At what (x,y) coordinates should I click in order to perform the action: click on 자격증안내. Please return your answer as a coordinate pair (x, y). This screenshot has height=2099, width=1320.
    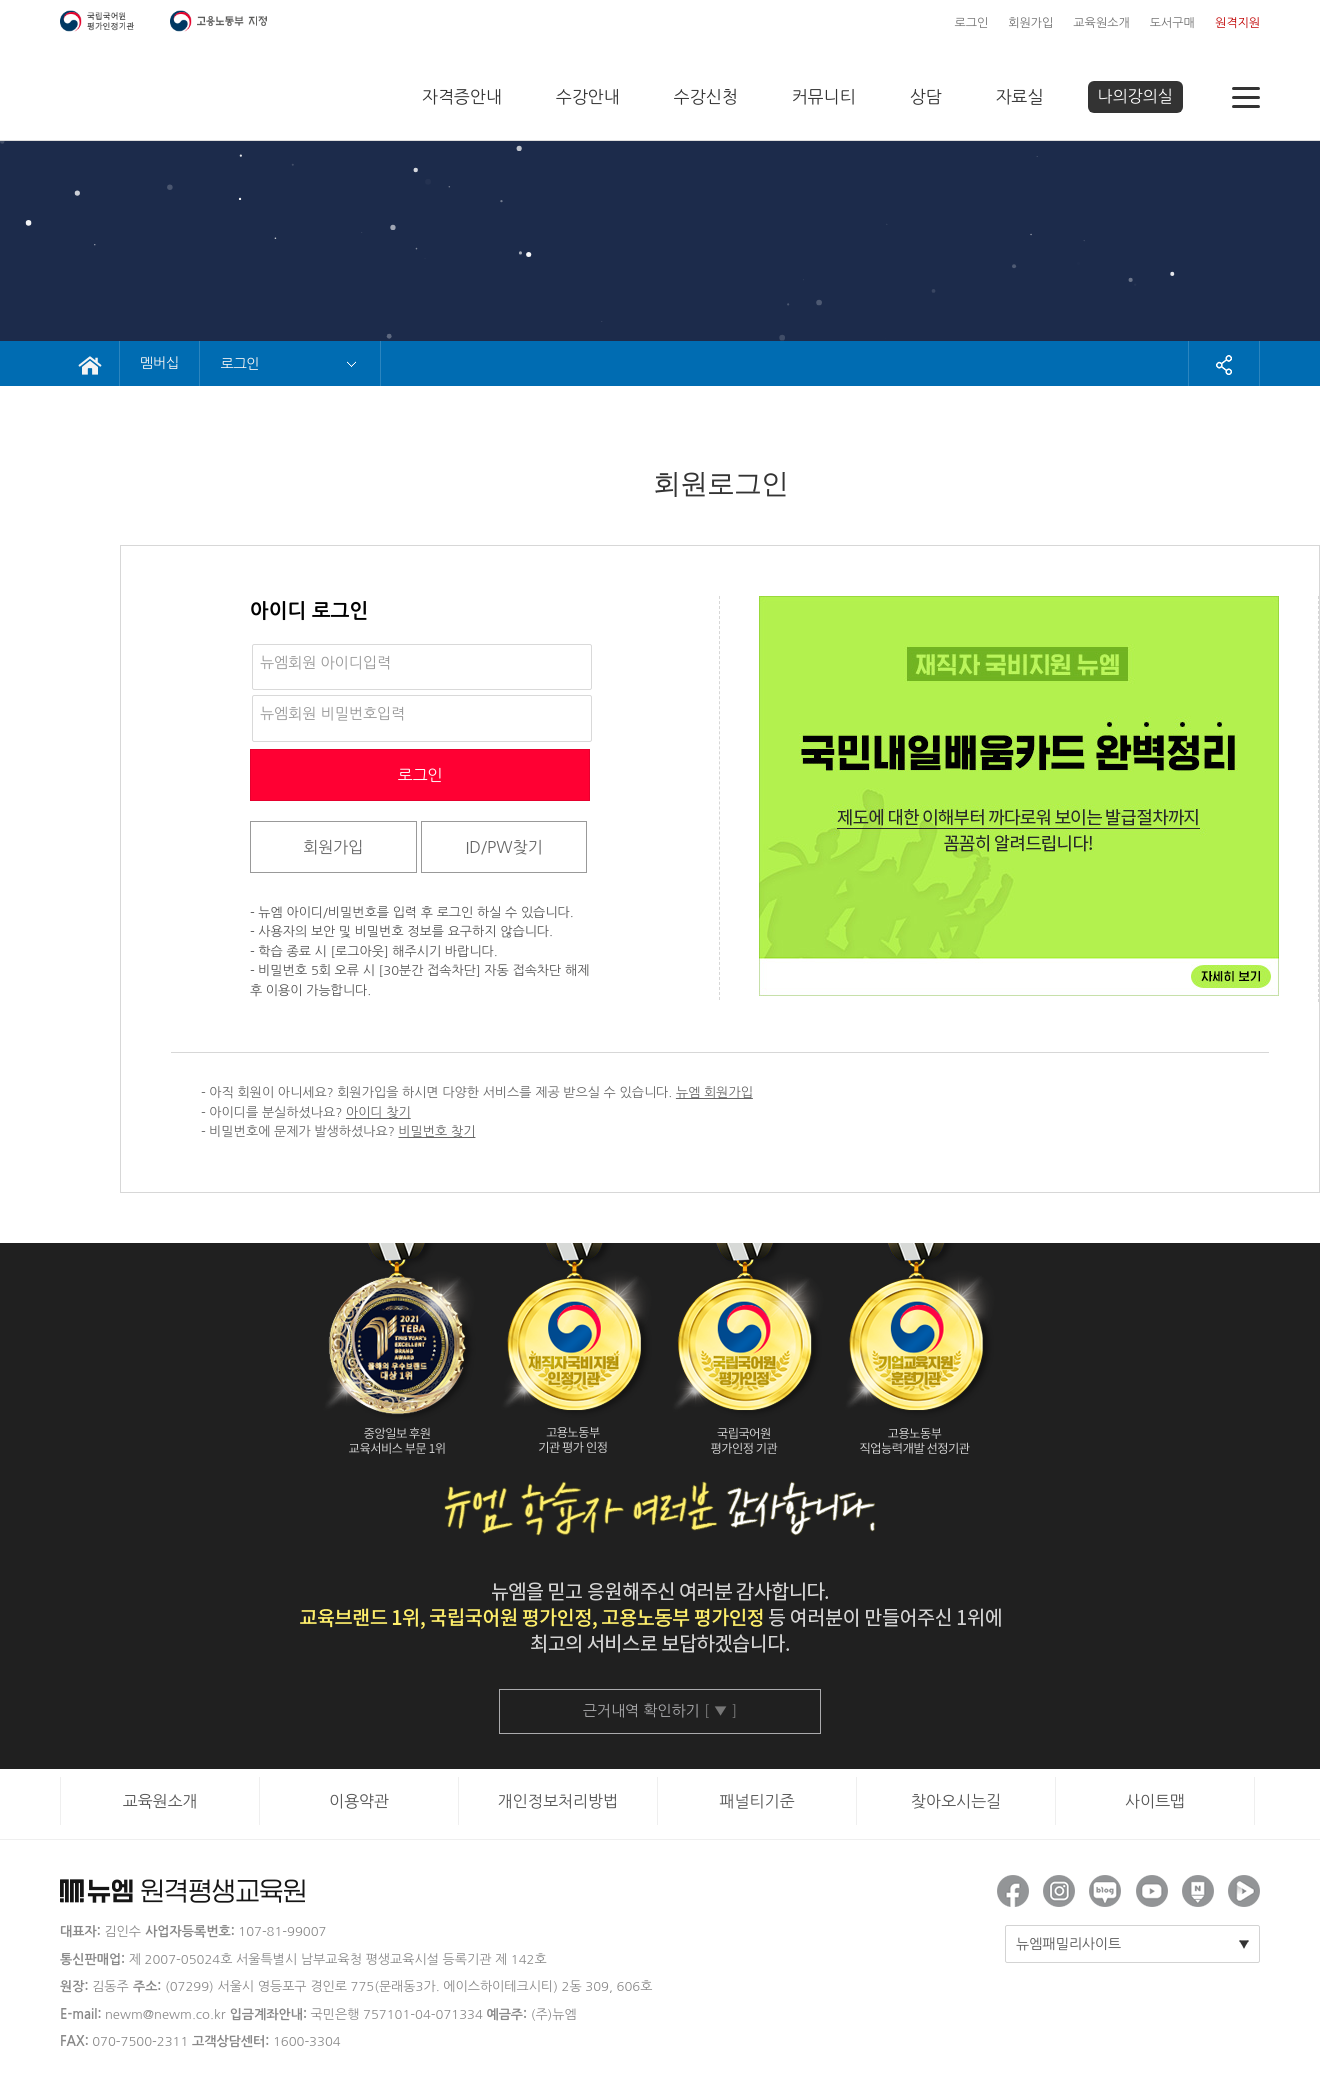
    Looking at the image, I should click on (462, 96).